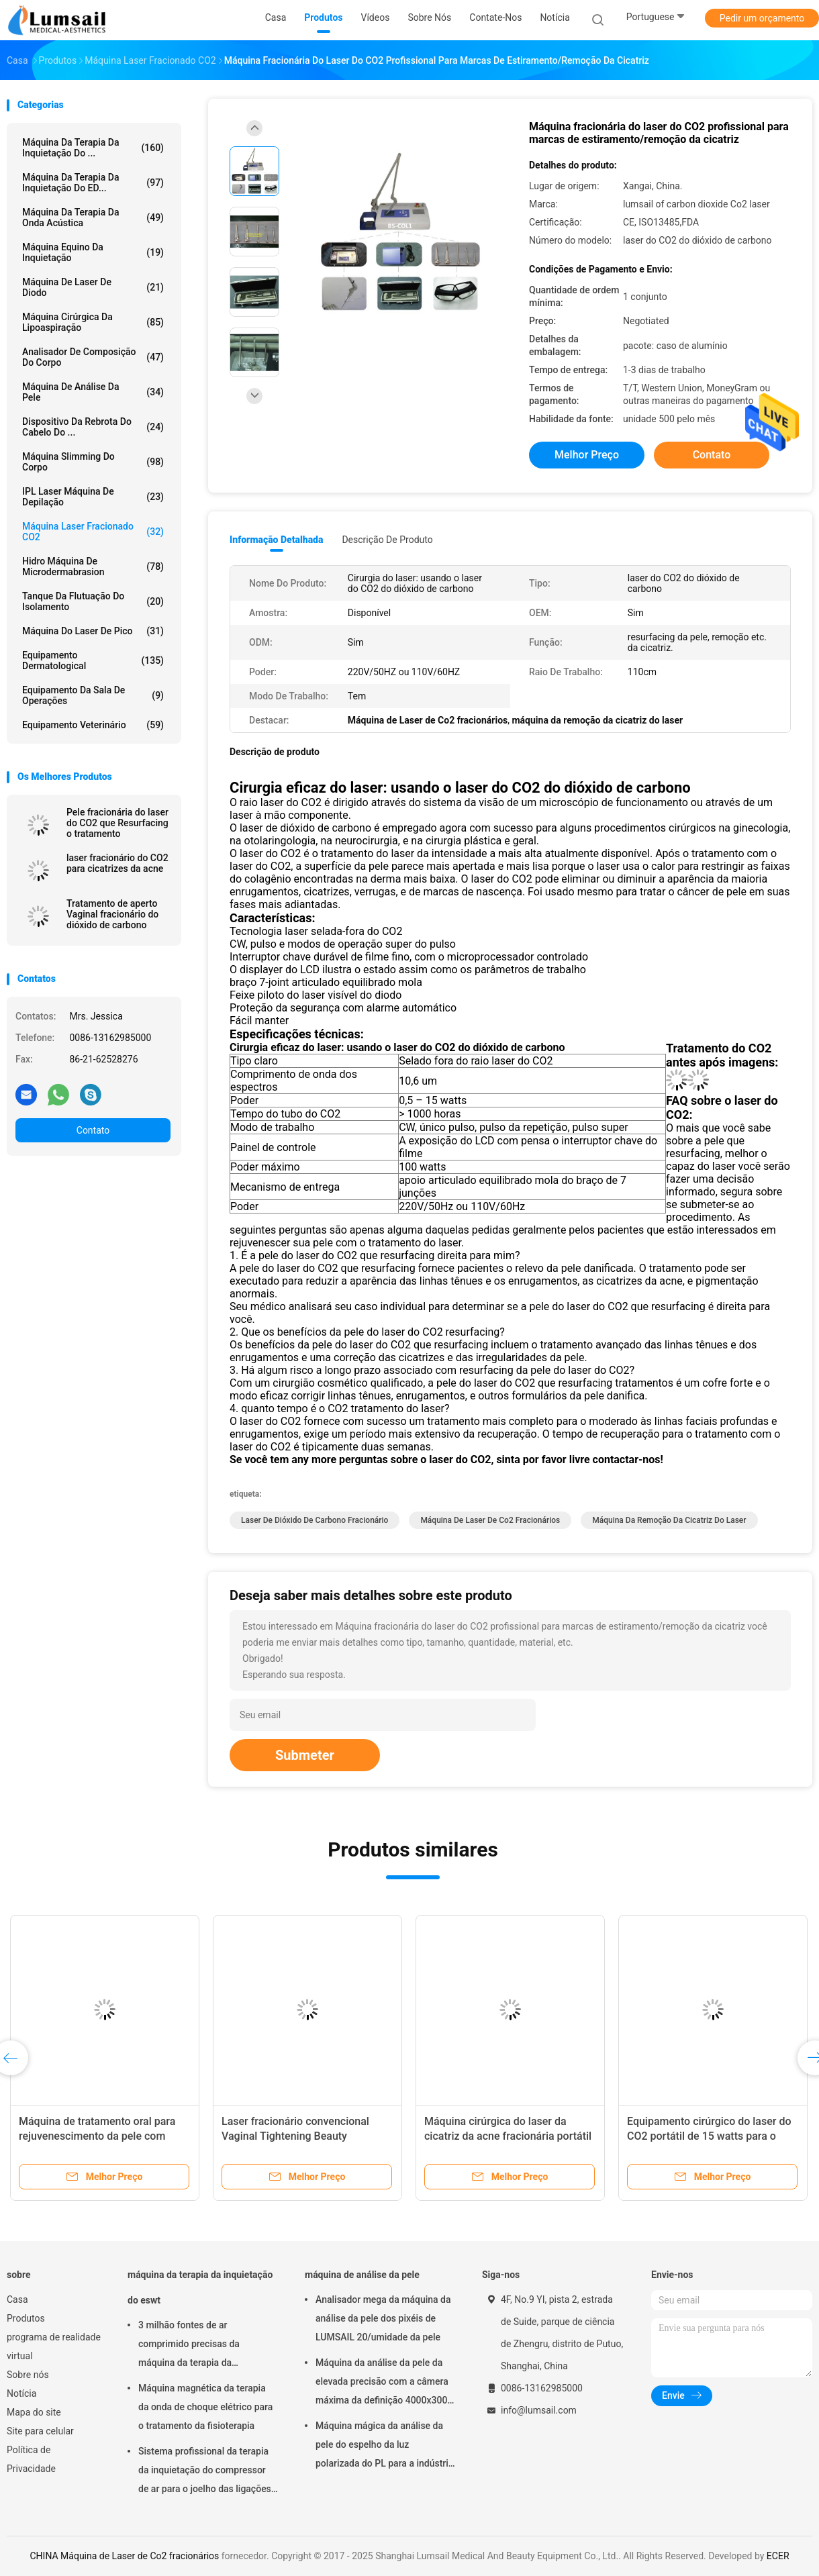  What do you see at coordinates (93, 1130) in the screenshot?
I see `Contato` at bounding box center [93, 1130].